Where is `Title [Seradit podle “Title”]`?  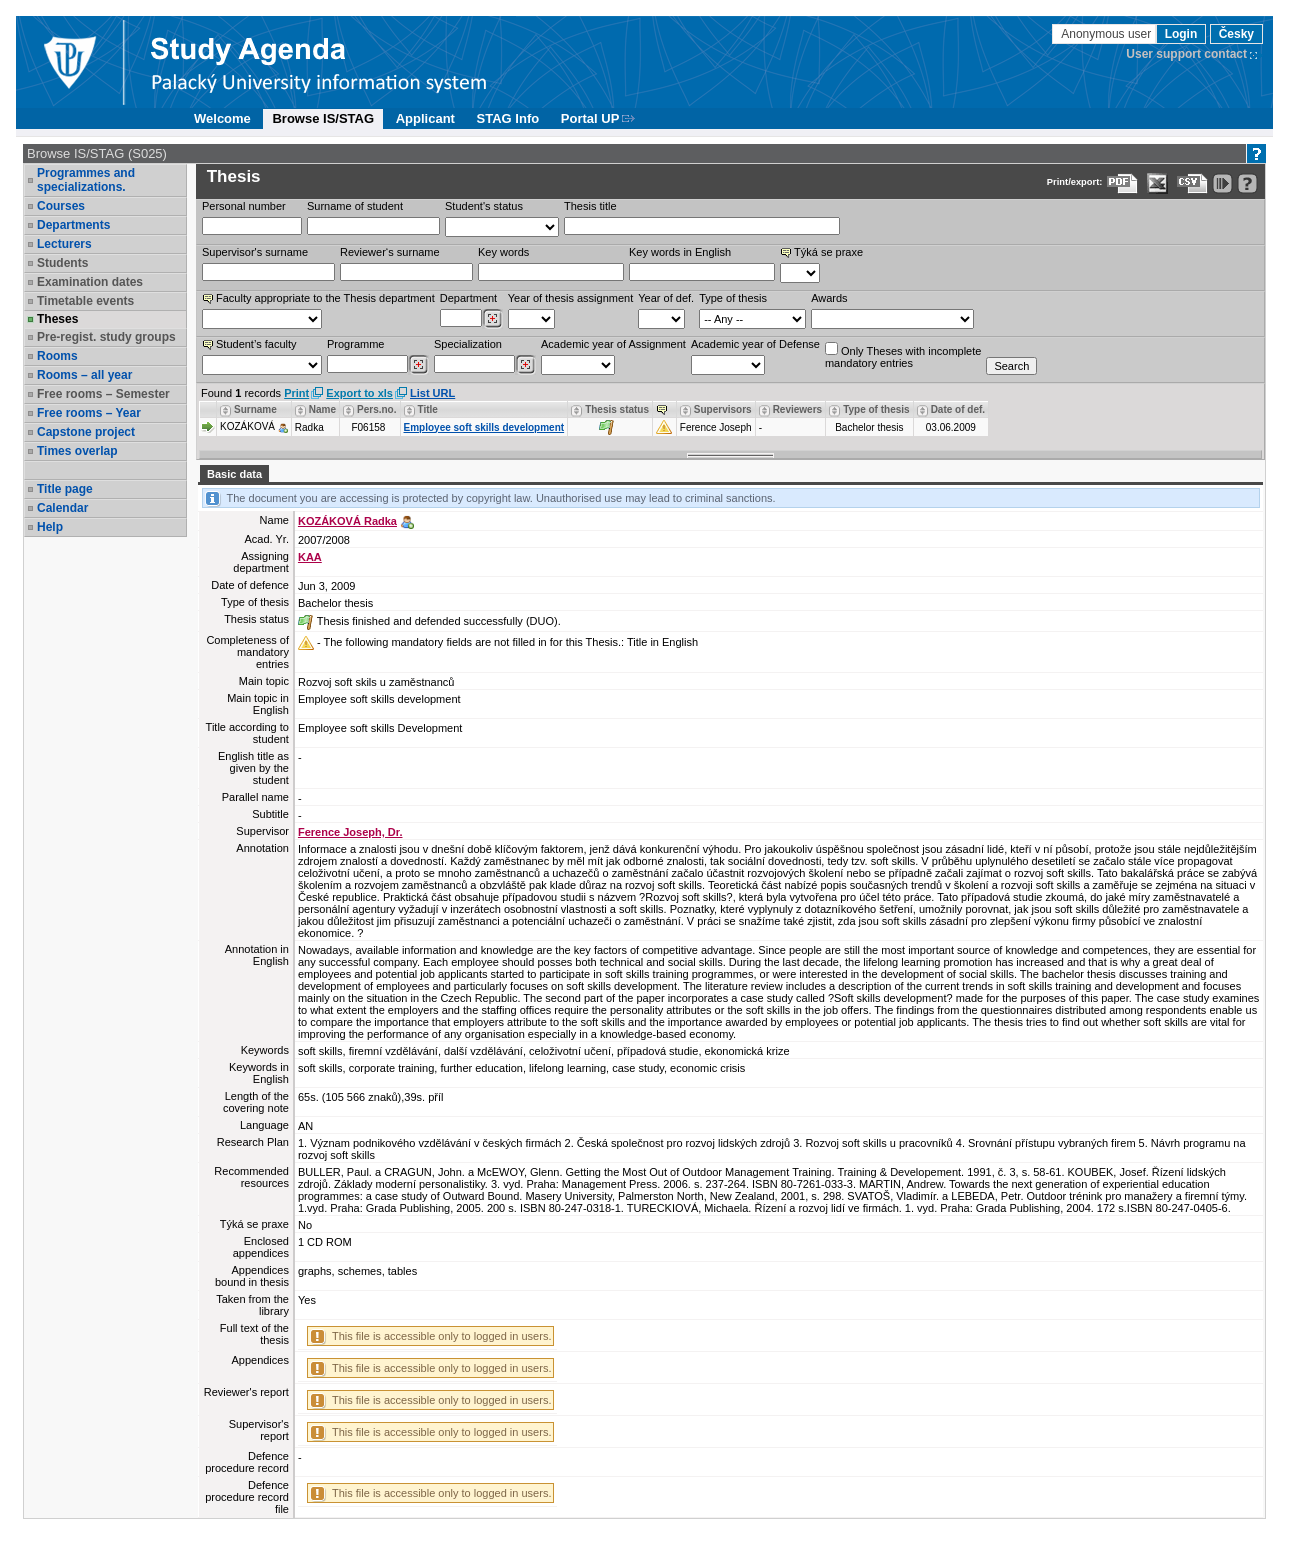 Title [Seradit podle “Title”] is located at coordinates (428, 409).